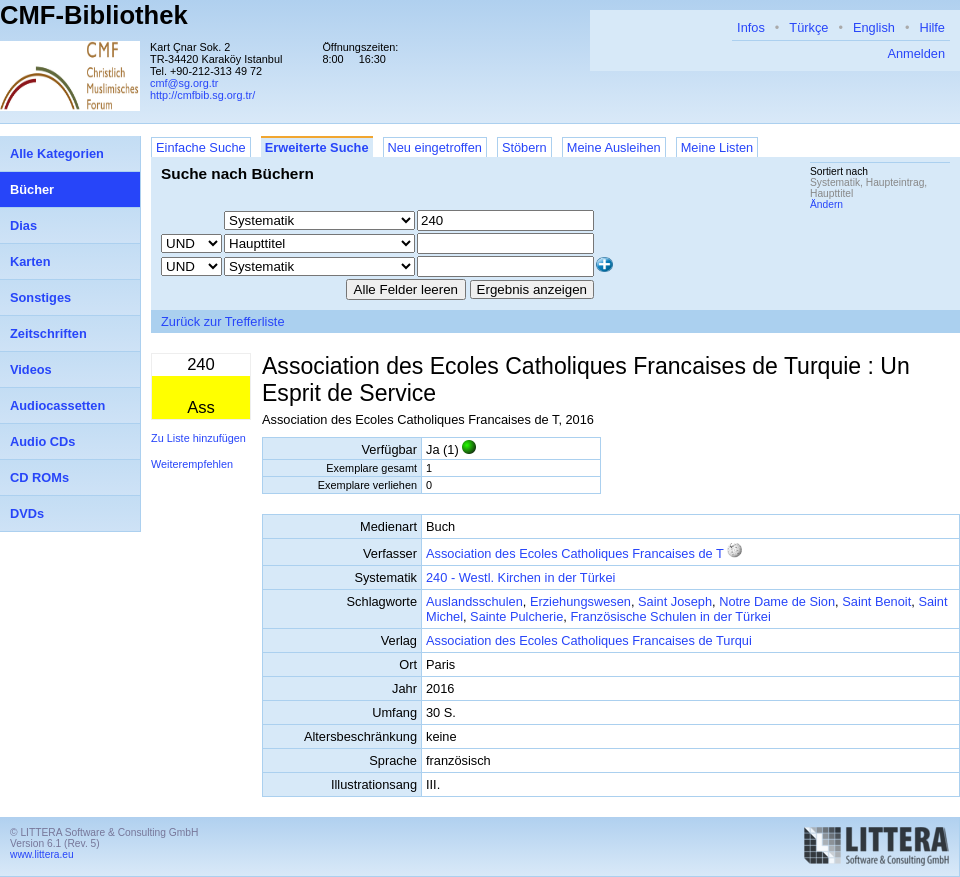 This screenshot has width=960, height=877. I want to click on Zu Liste hinzufügen, so click(198, 438).